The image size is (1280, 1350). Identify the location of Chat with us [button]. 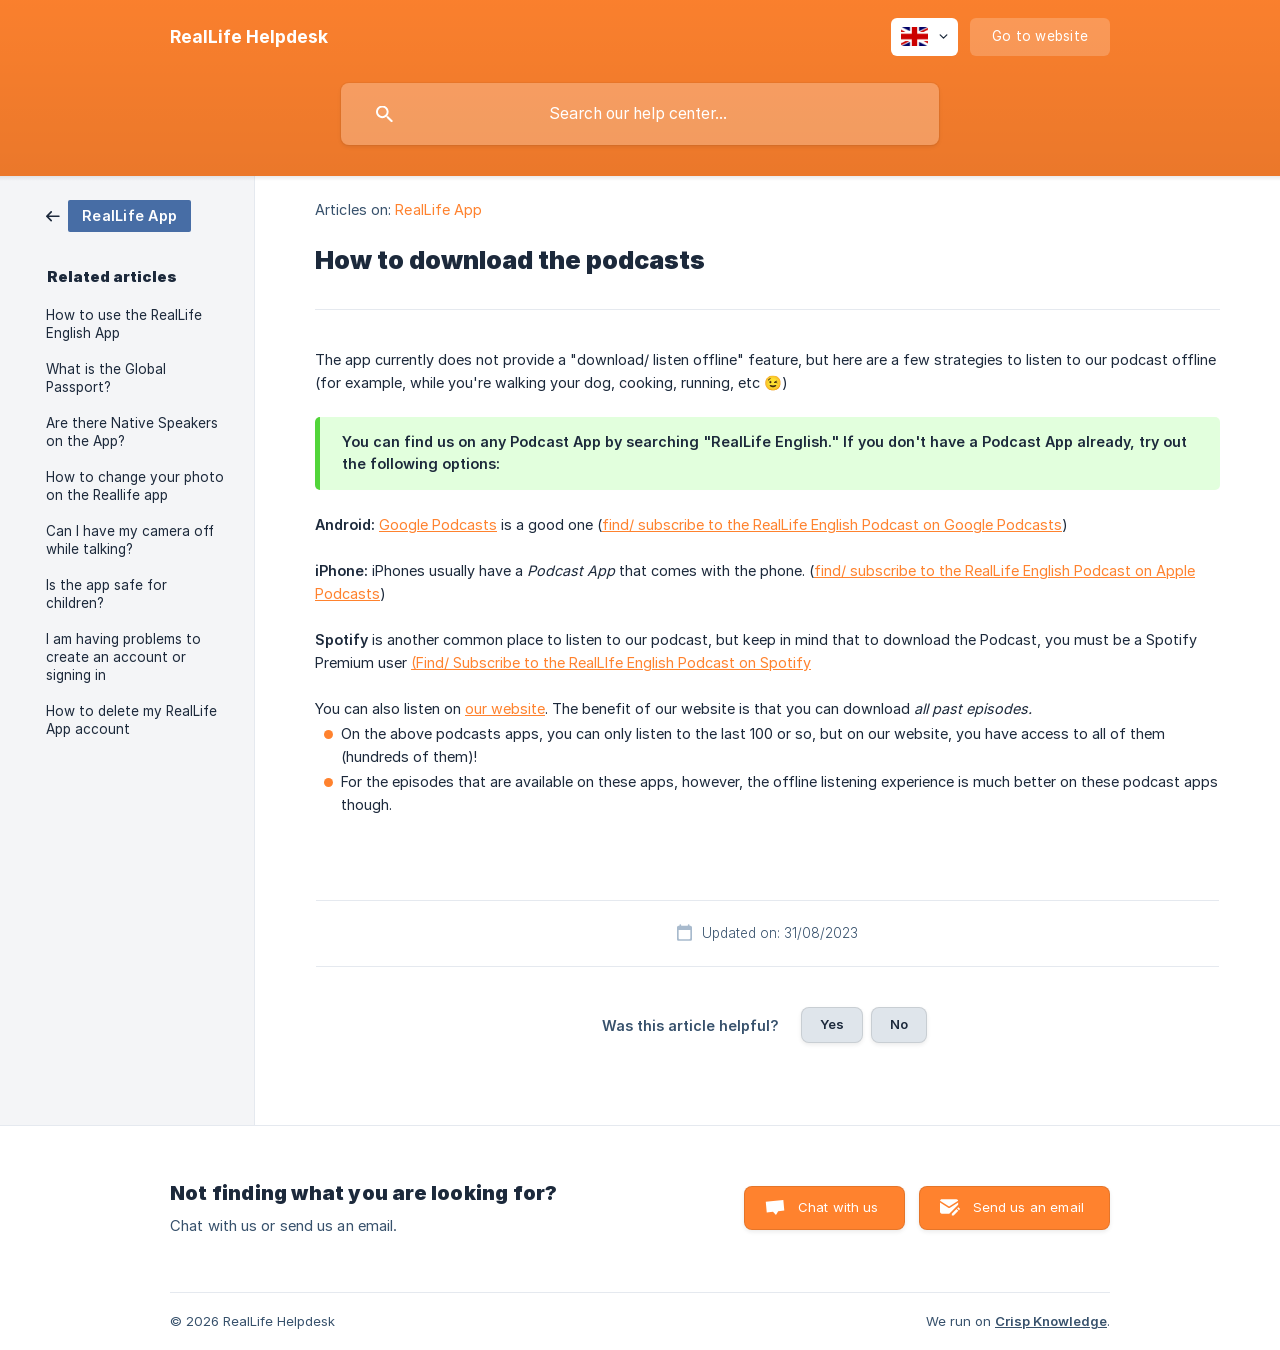
(838, 1207).